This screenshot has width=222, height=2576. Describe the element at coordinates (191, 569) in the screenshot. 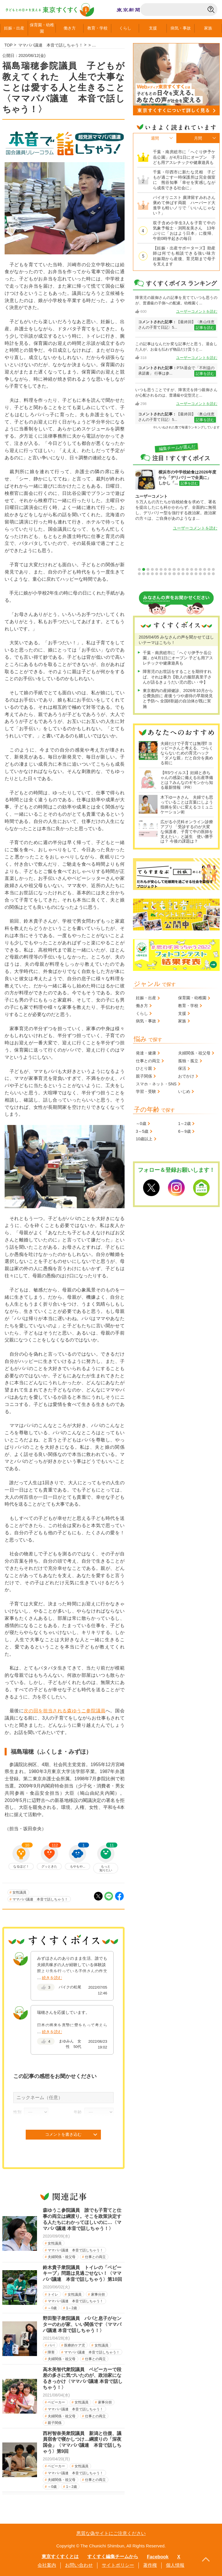

I see `13 [tab]` at that location.